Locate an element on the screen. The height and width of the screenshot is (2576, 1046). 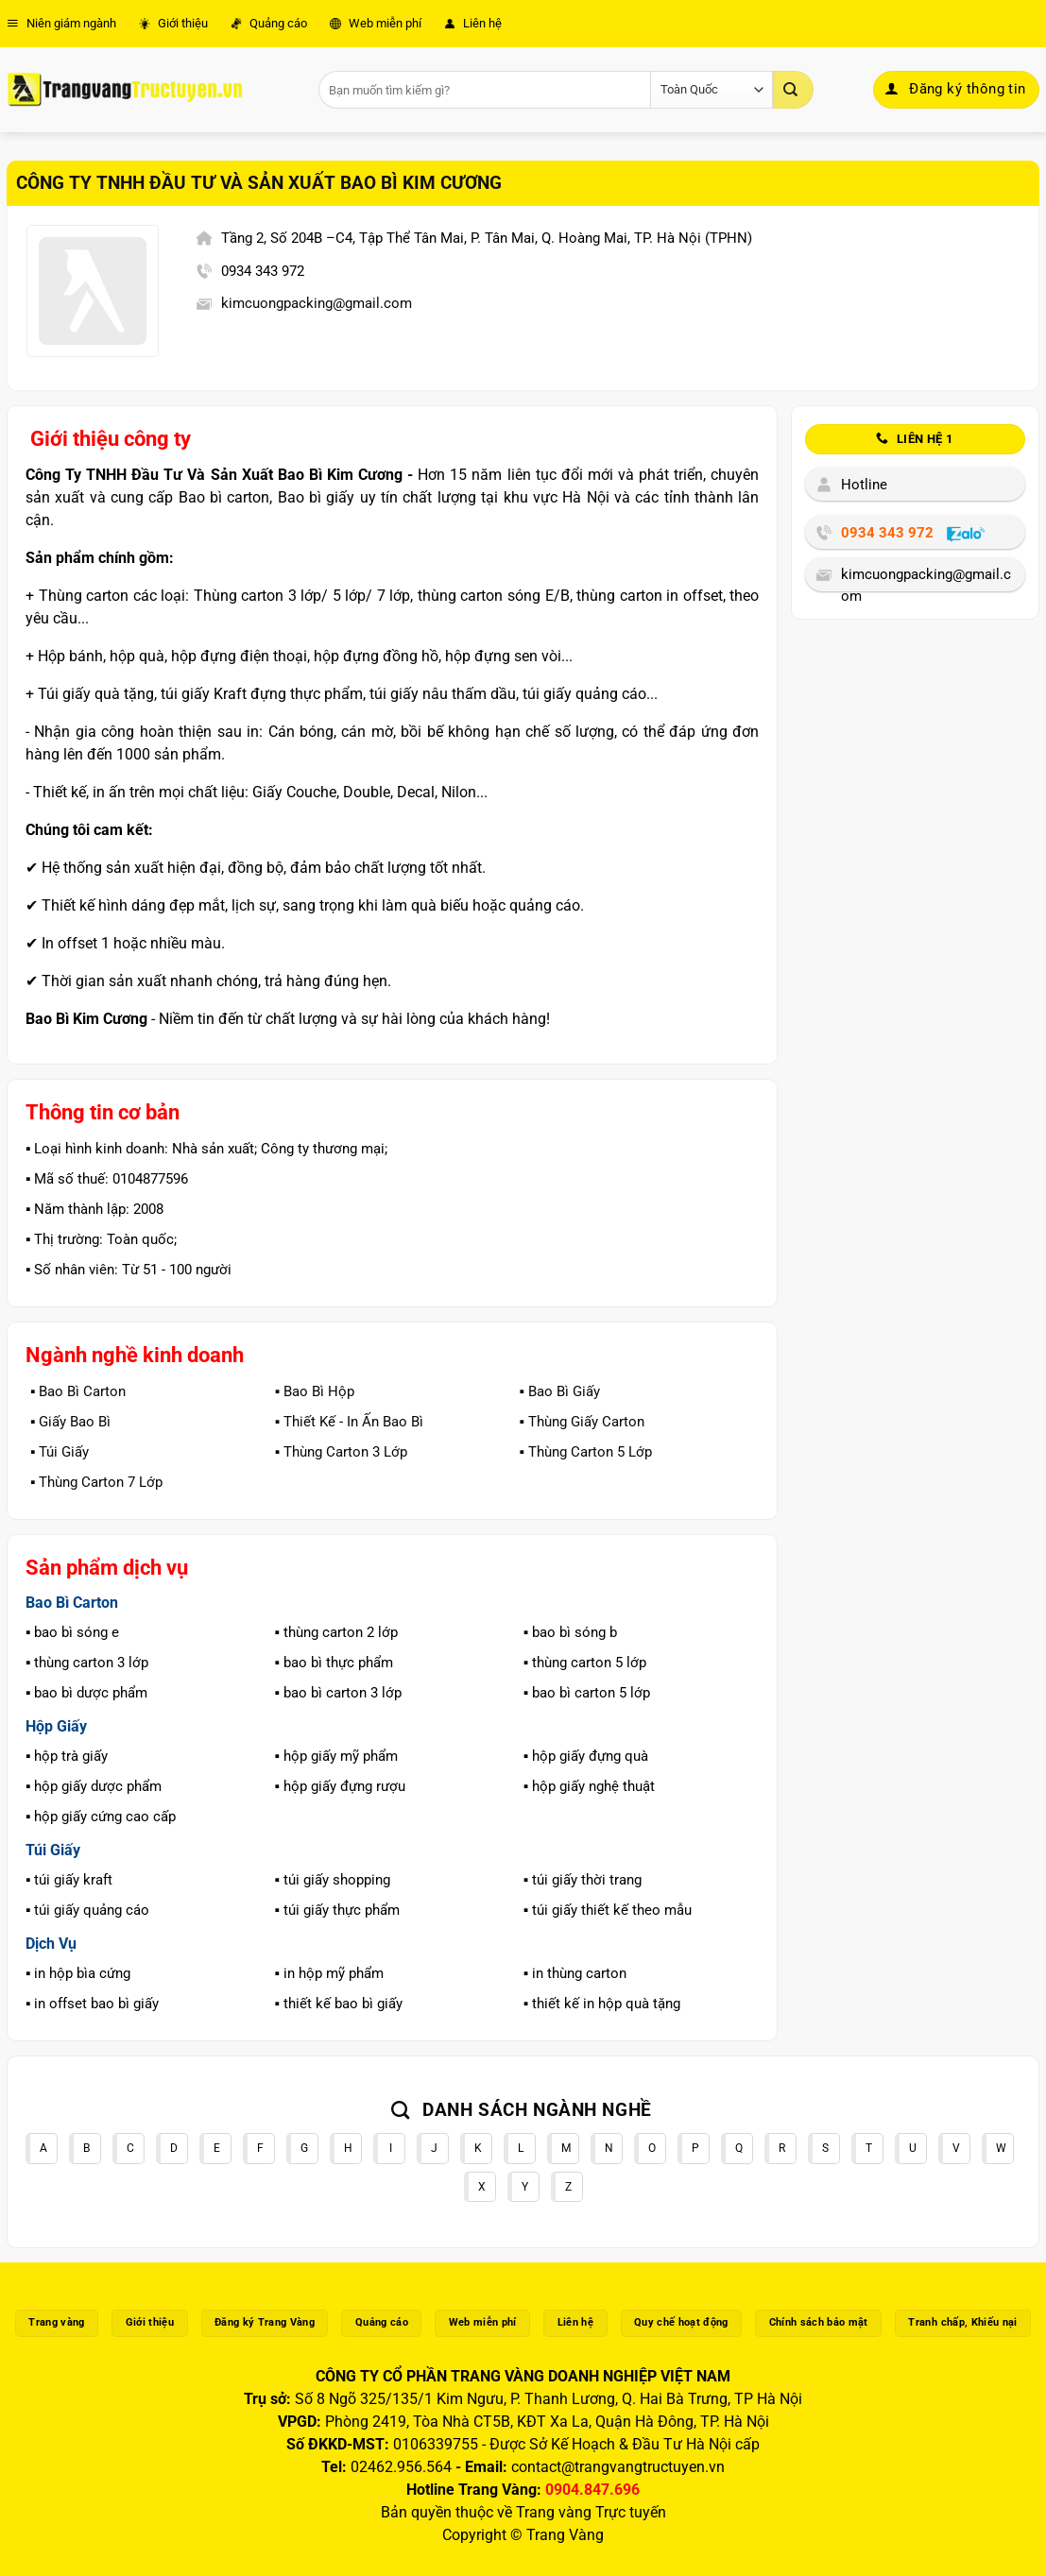
kimcuongpacking@gmail.com is located at coordinates (316, 303).